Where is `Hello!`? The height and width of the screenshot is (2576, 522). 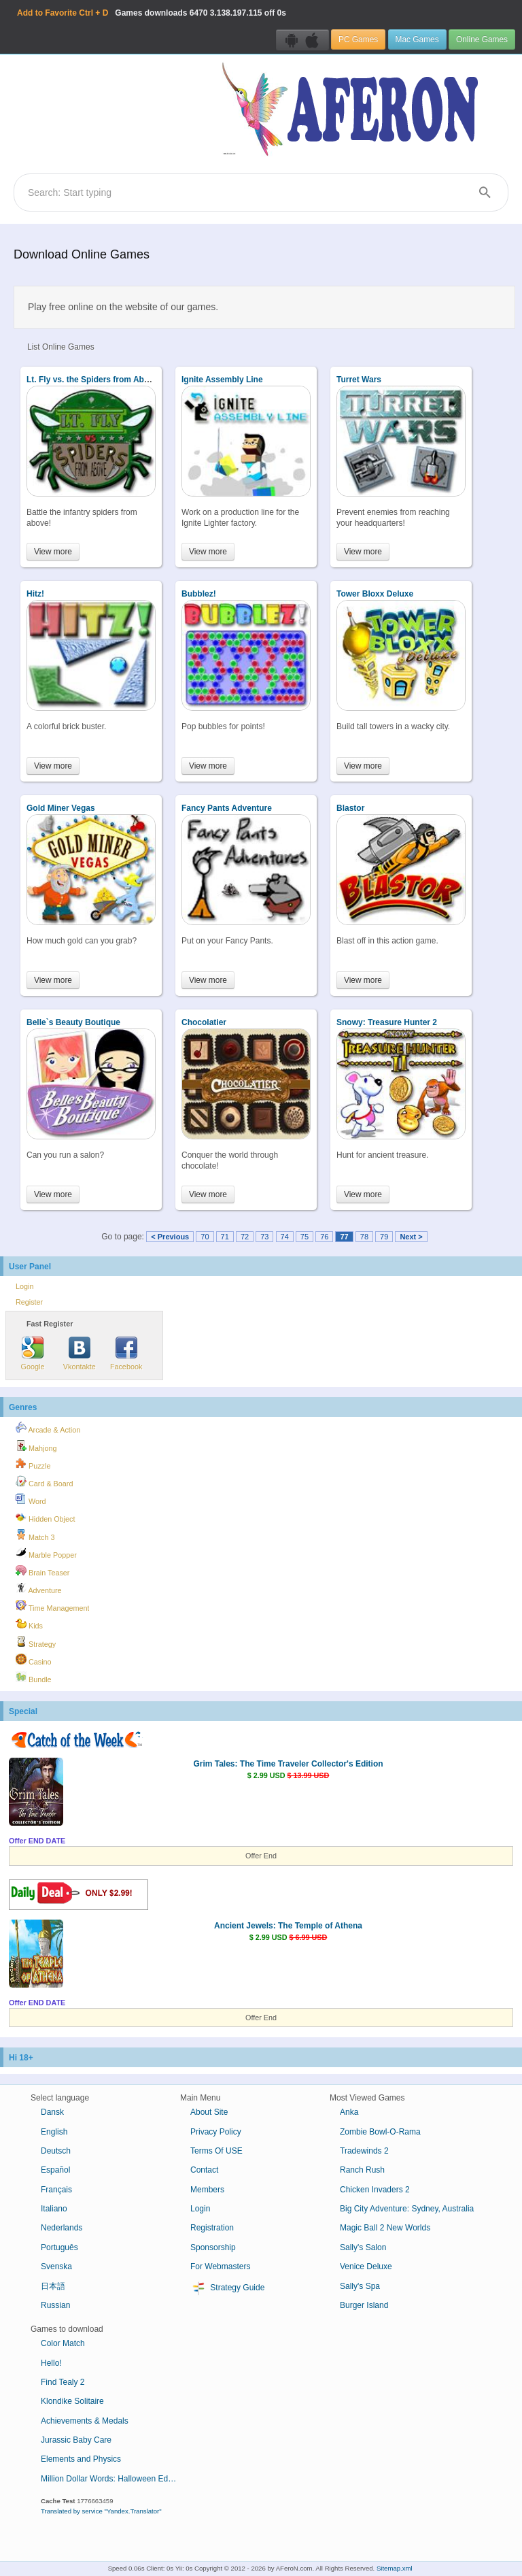
Hello! is located at coordinates (51, 2363).